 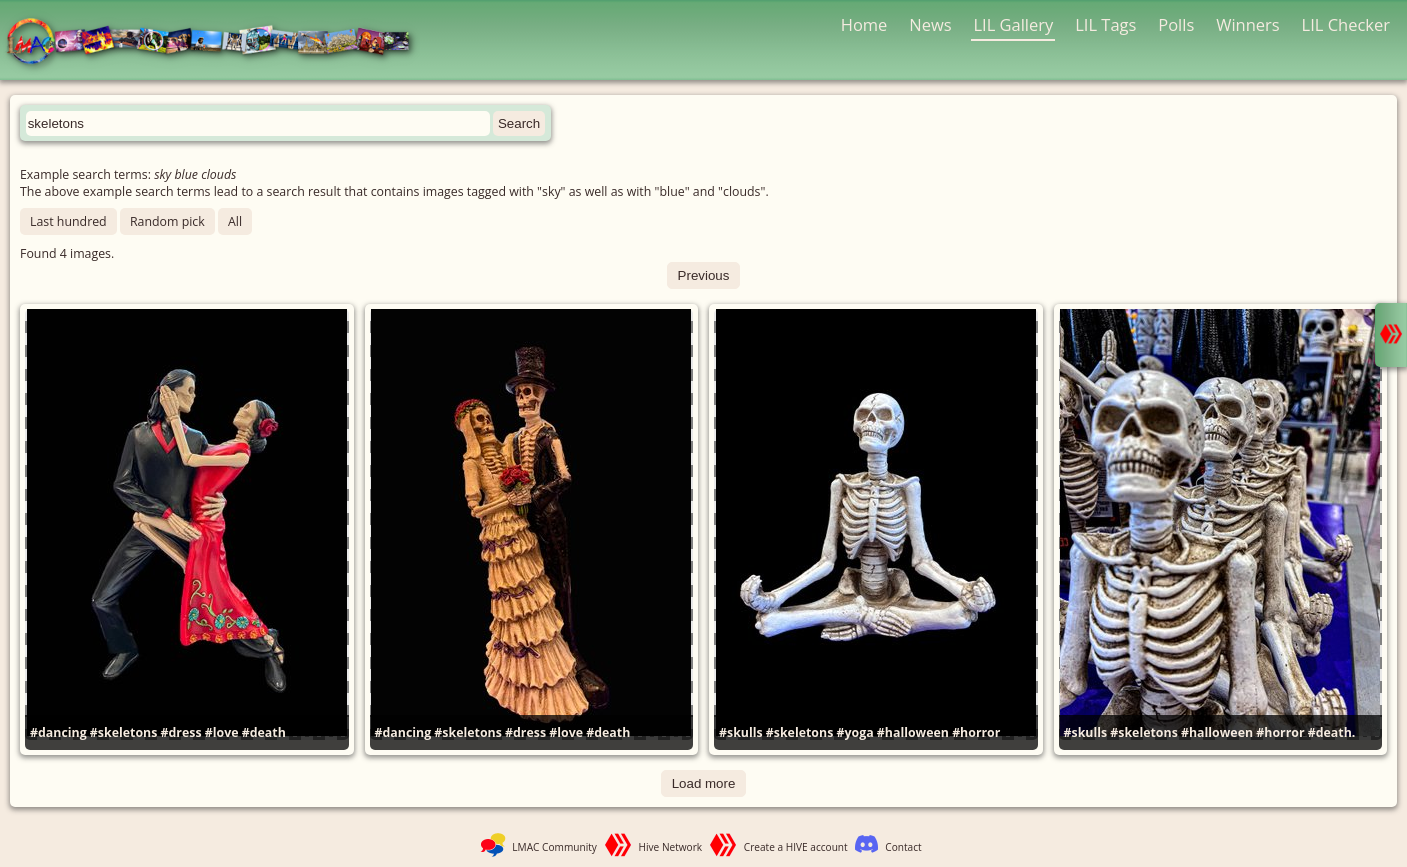 What do you see at coordinates (741, 732) in the screenshot?
I see `#skulls` at bounding box center [741, 732].